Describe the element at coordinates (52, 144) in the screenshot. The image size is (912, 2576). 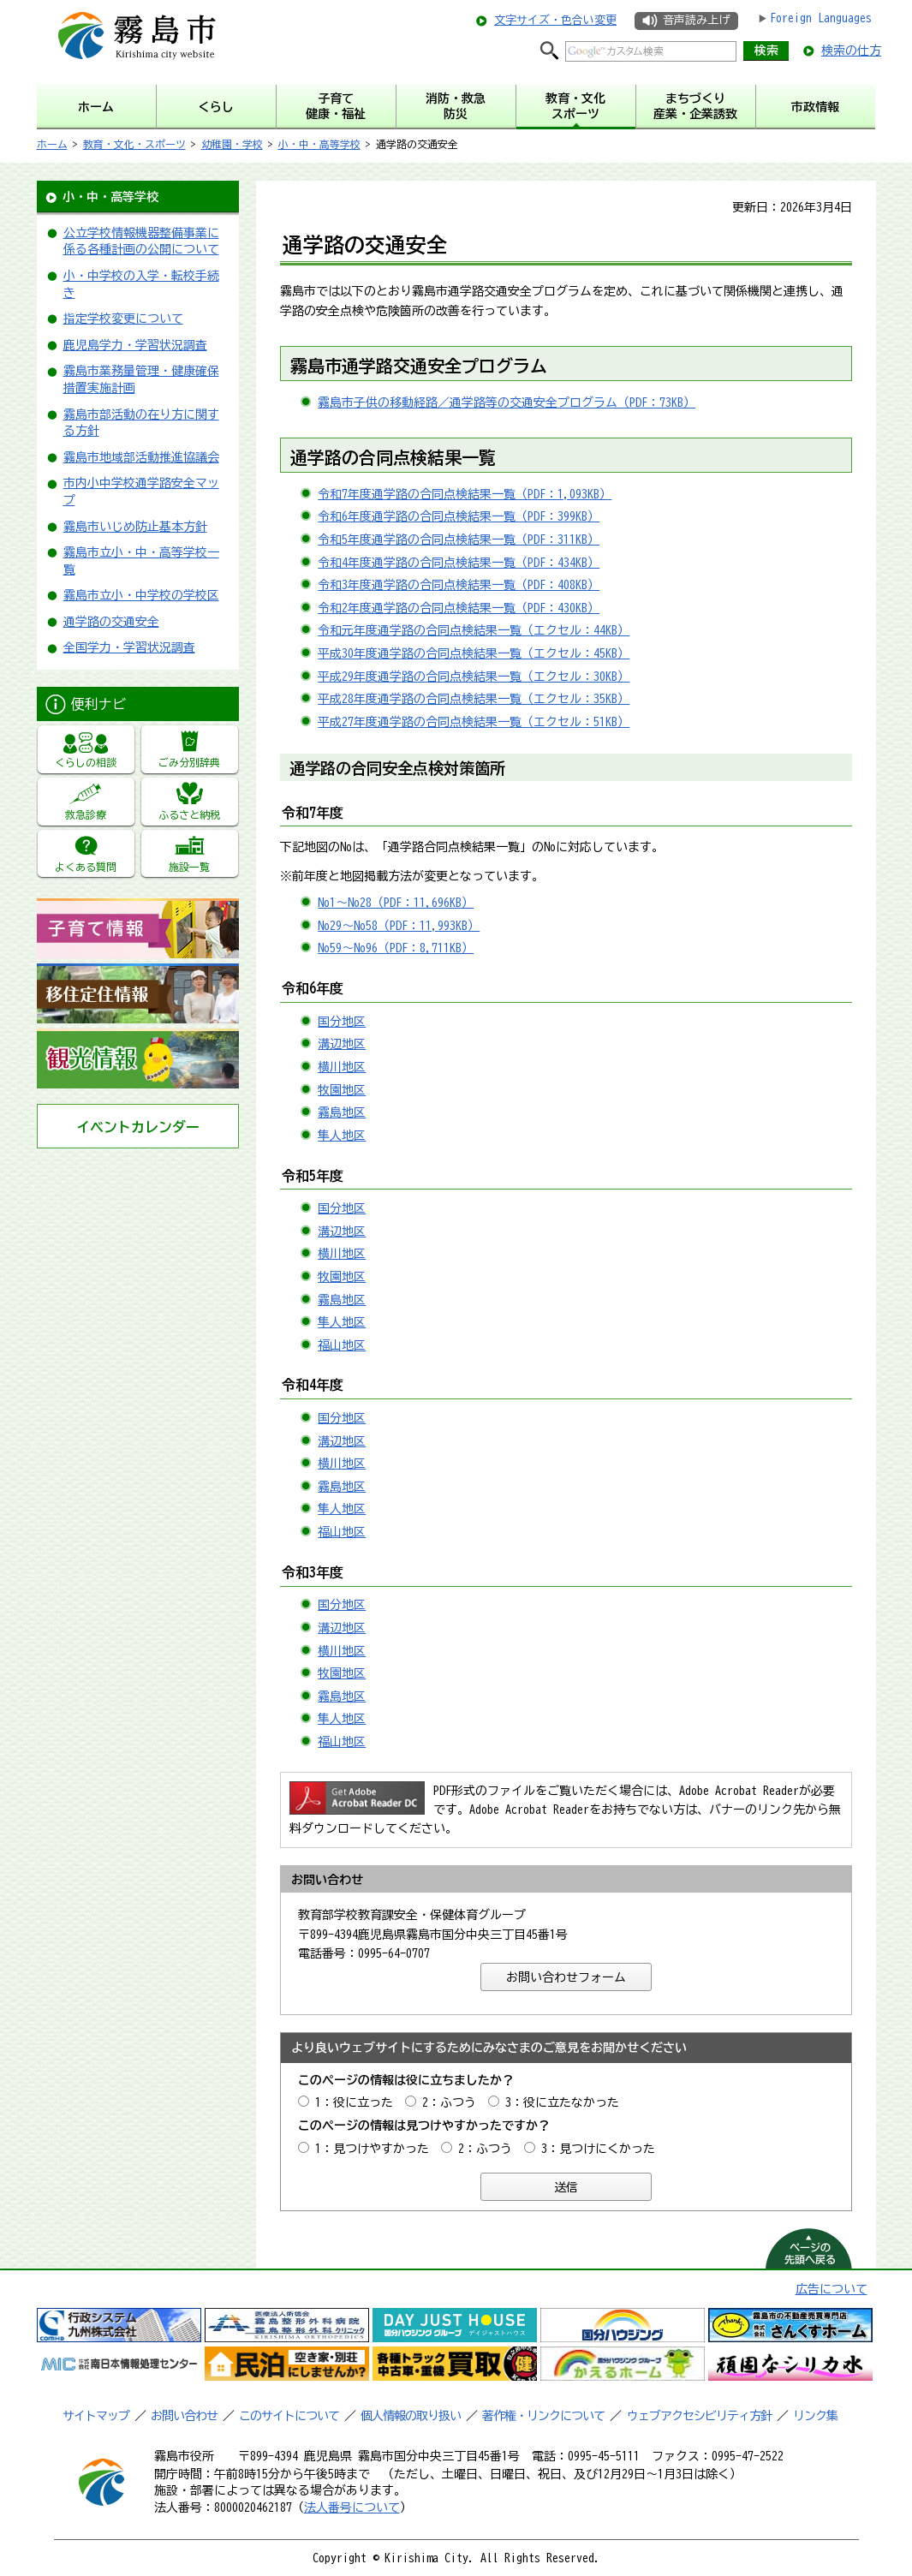
I see `ホーム` at that location.